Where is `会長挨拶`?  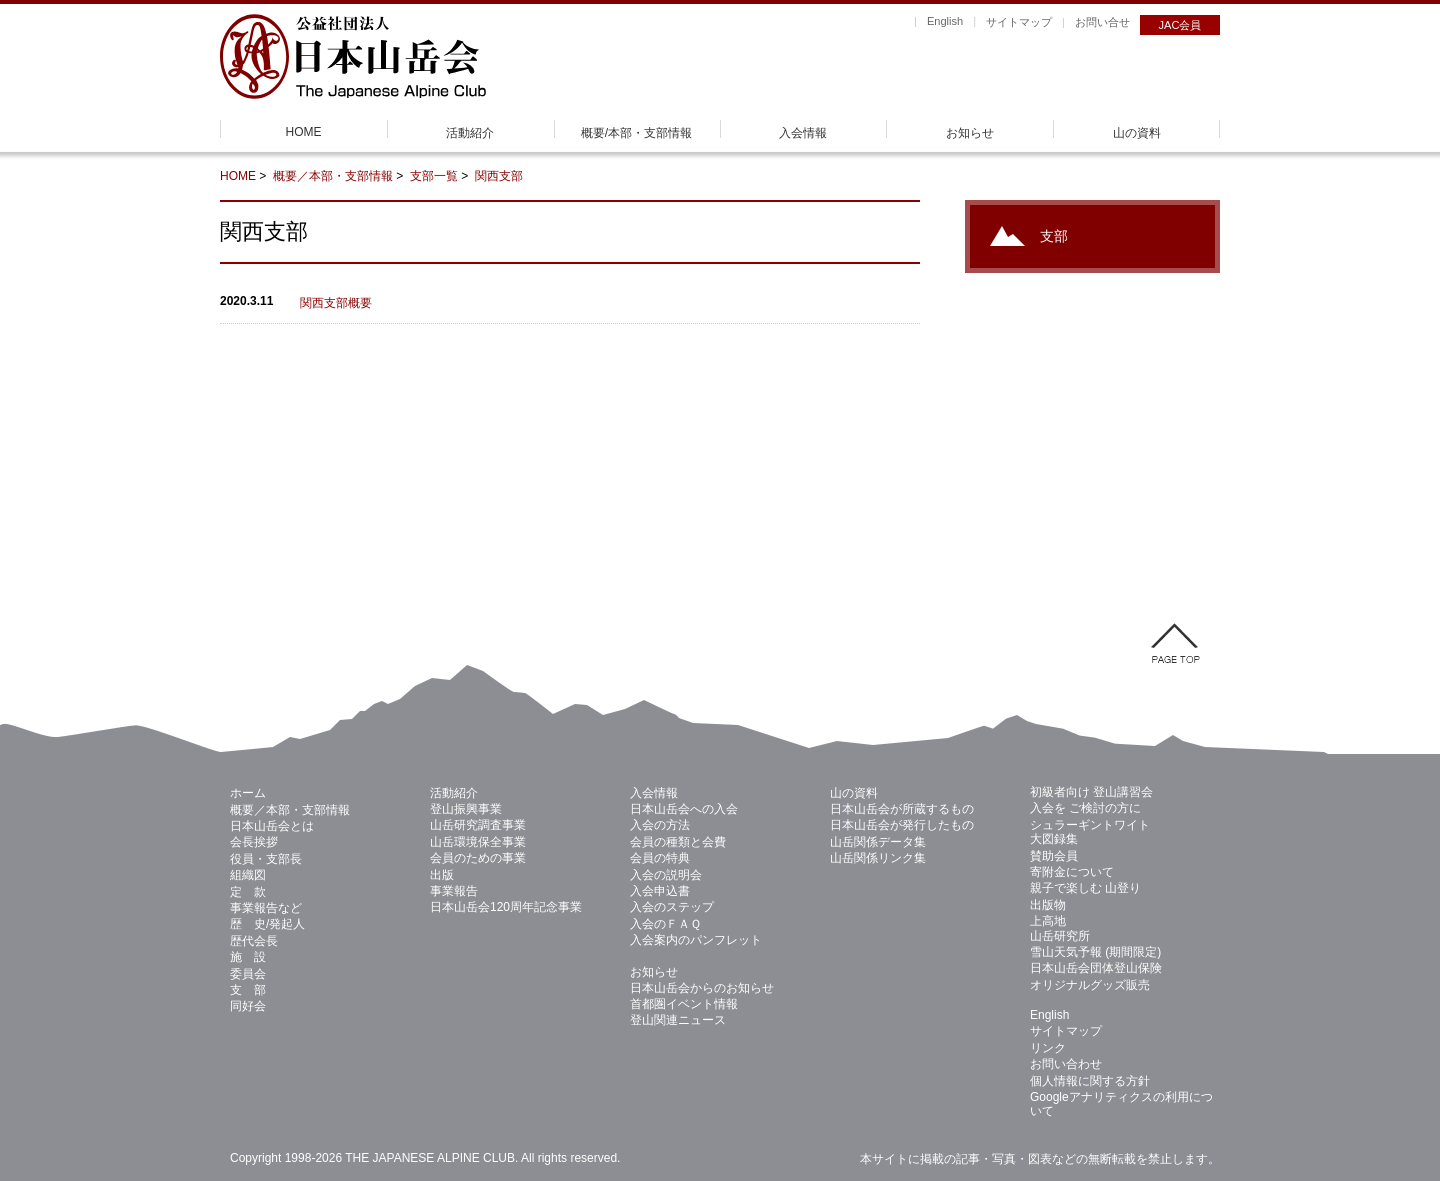
会長挨拶 is located at coordinates (254, 842).